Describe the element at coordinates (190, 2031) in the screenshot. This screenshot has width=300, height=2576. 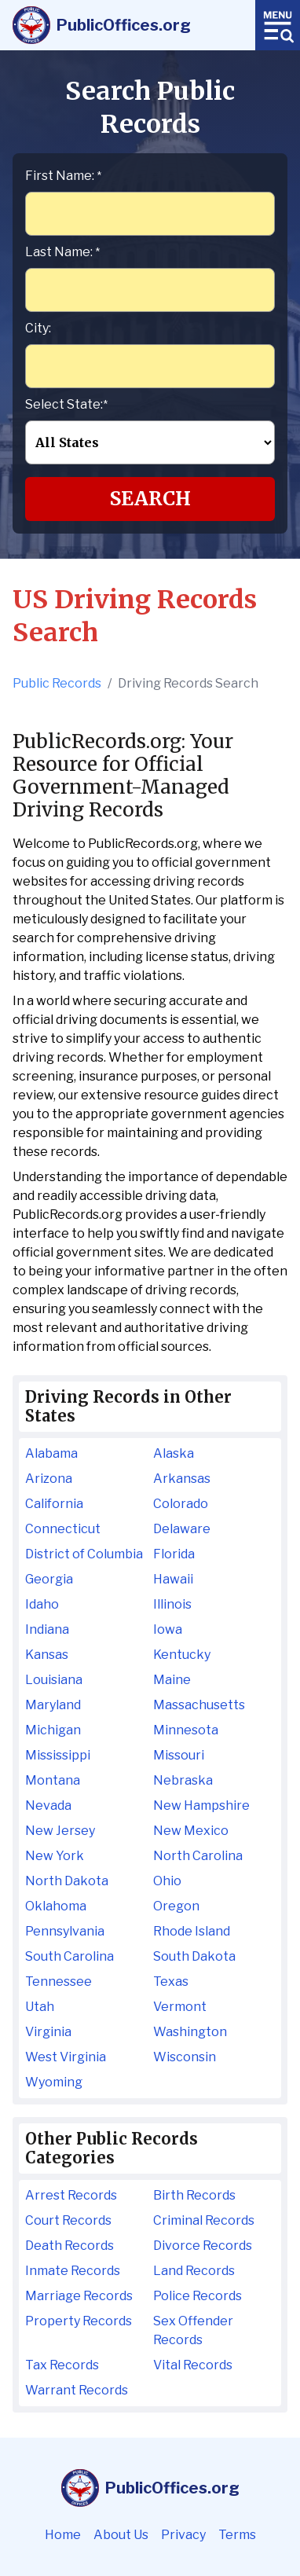
I see `Washington` at that location.